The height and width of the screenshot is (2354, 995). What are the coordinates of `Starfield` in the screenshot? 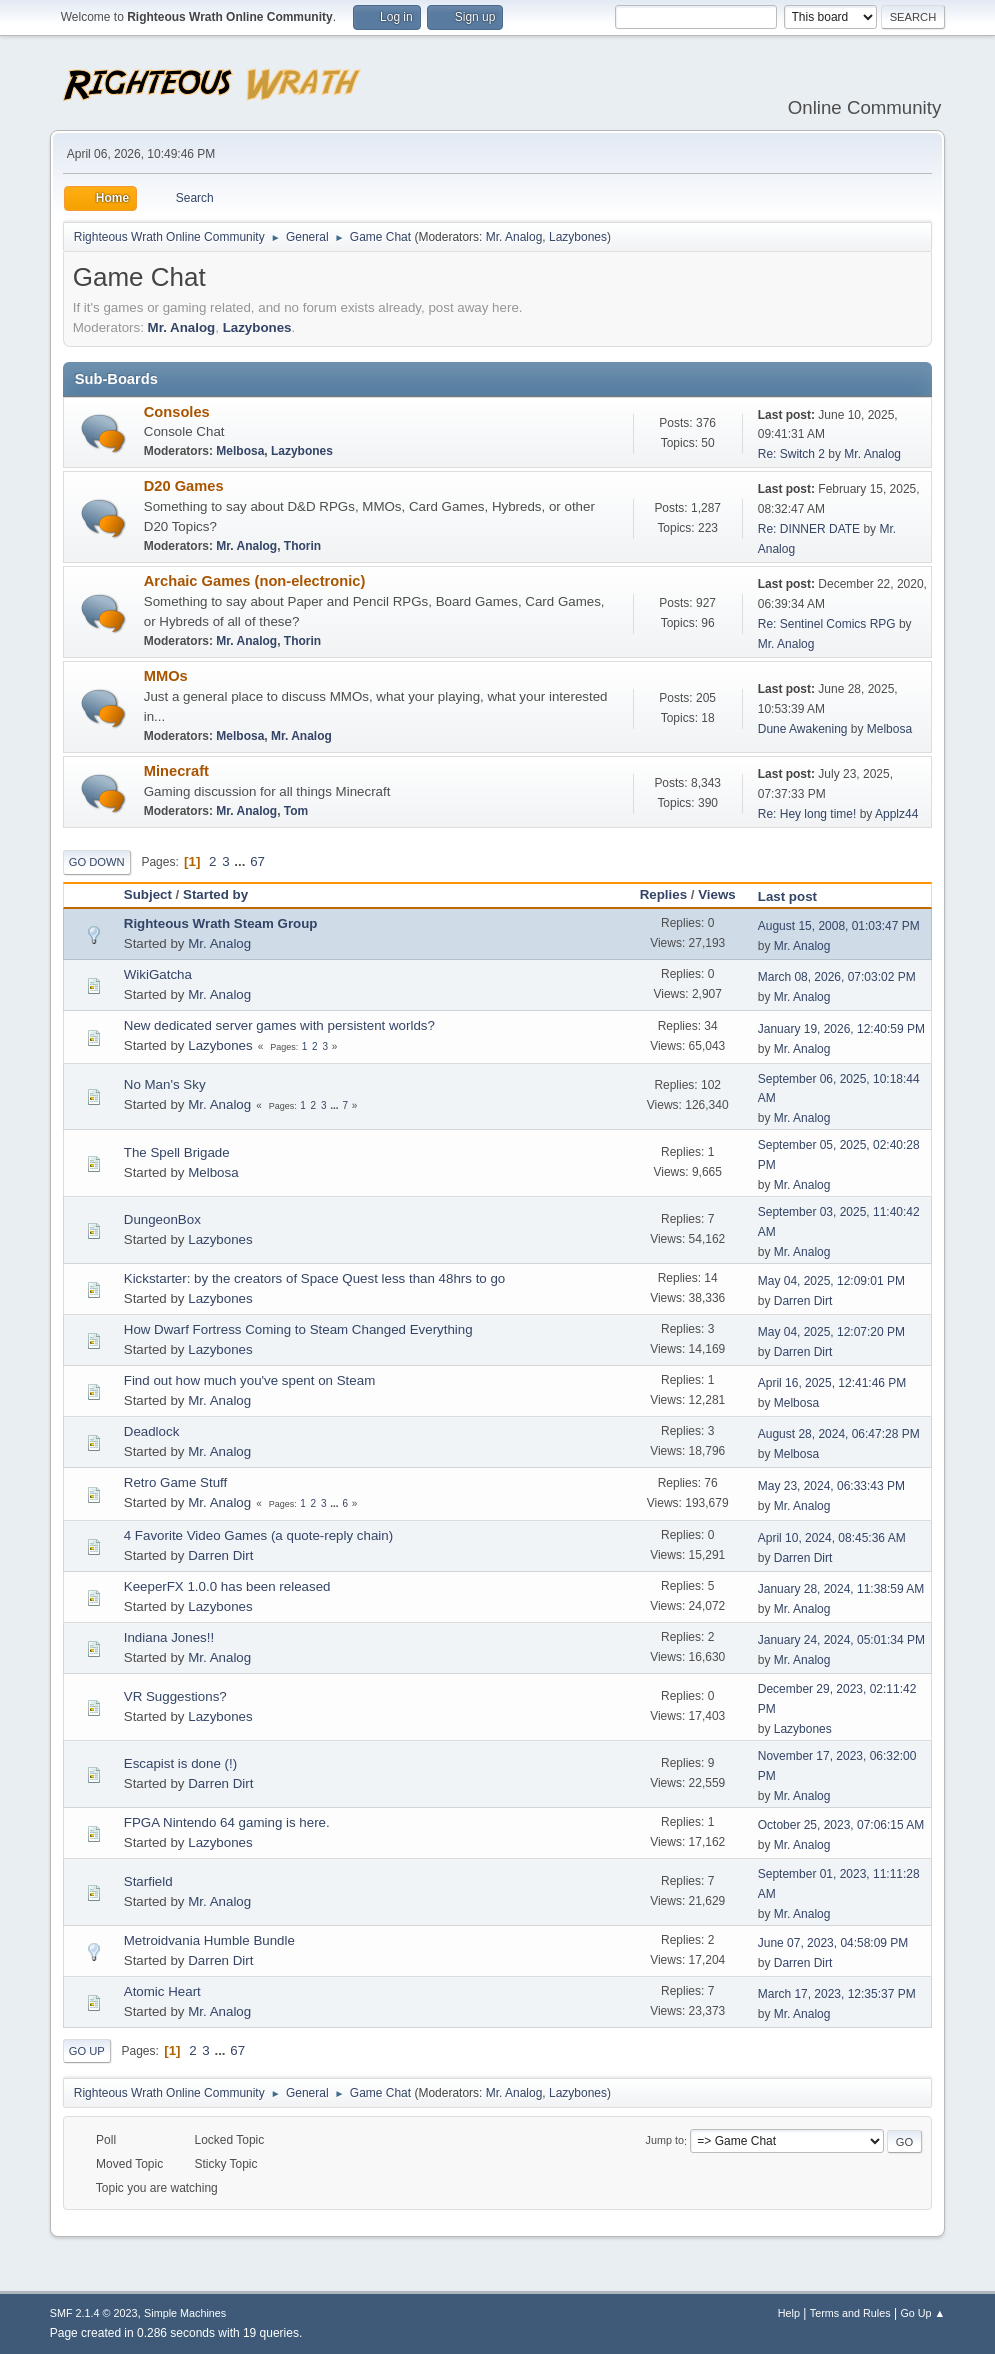 It's located at (148, 1881).